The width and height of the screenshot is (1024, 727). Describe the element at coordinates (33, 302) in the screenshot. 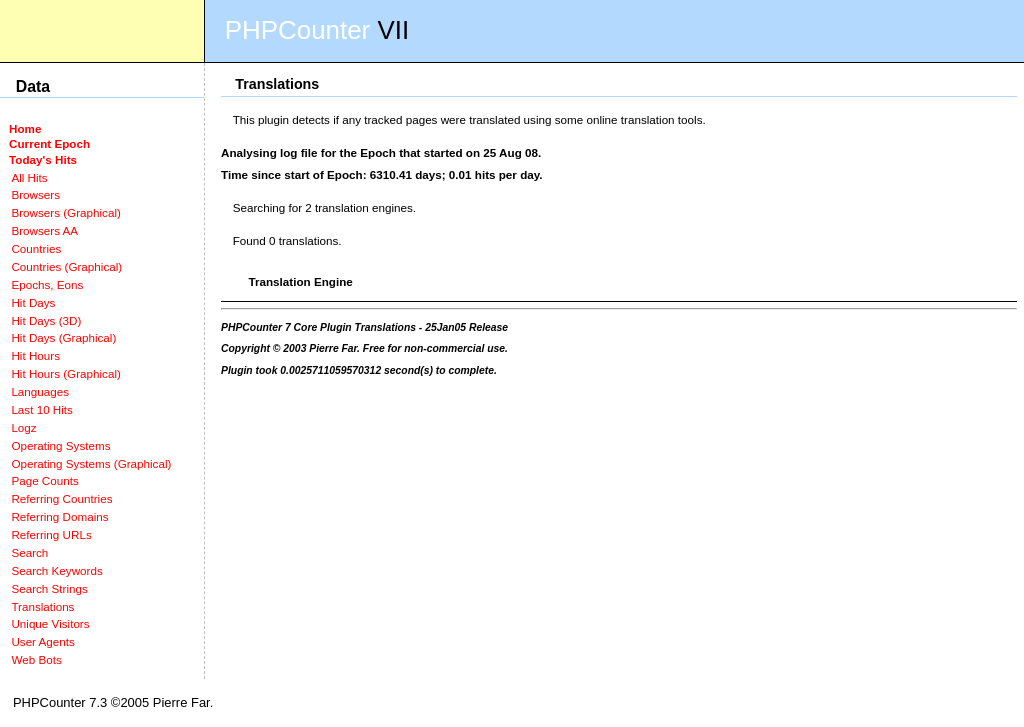

I see `Hit Days` at that location.